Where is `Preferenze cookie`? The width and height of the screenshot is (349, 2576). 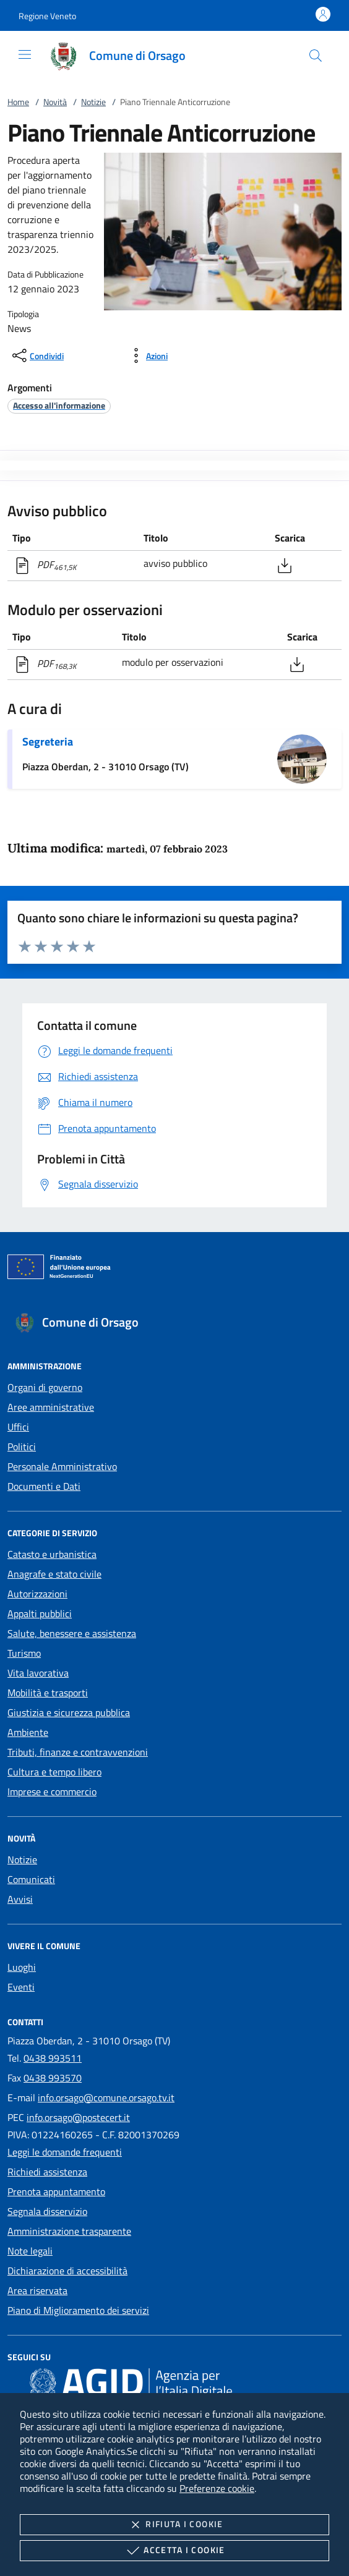 Preferenze cookie is located at coordinates (216, 2488).